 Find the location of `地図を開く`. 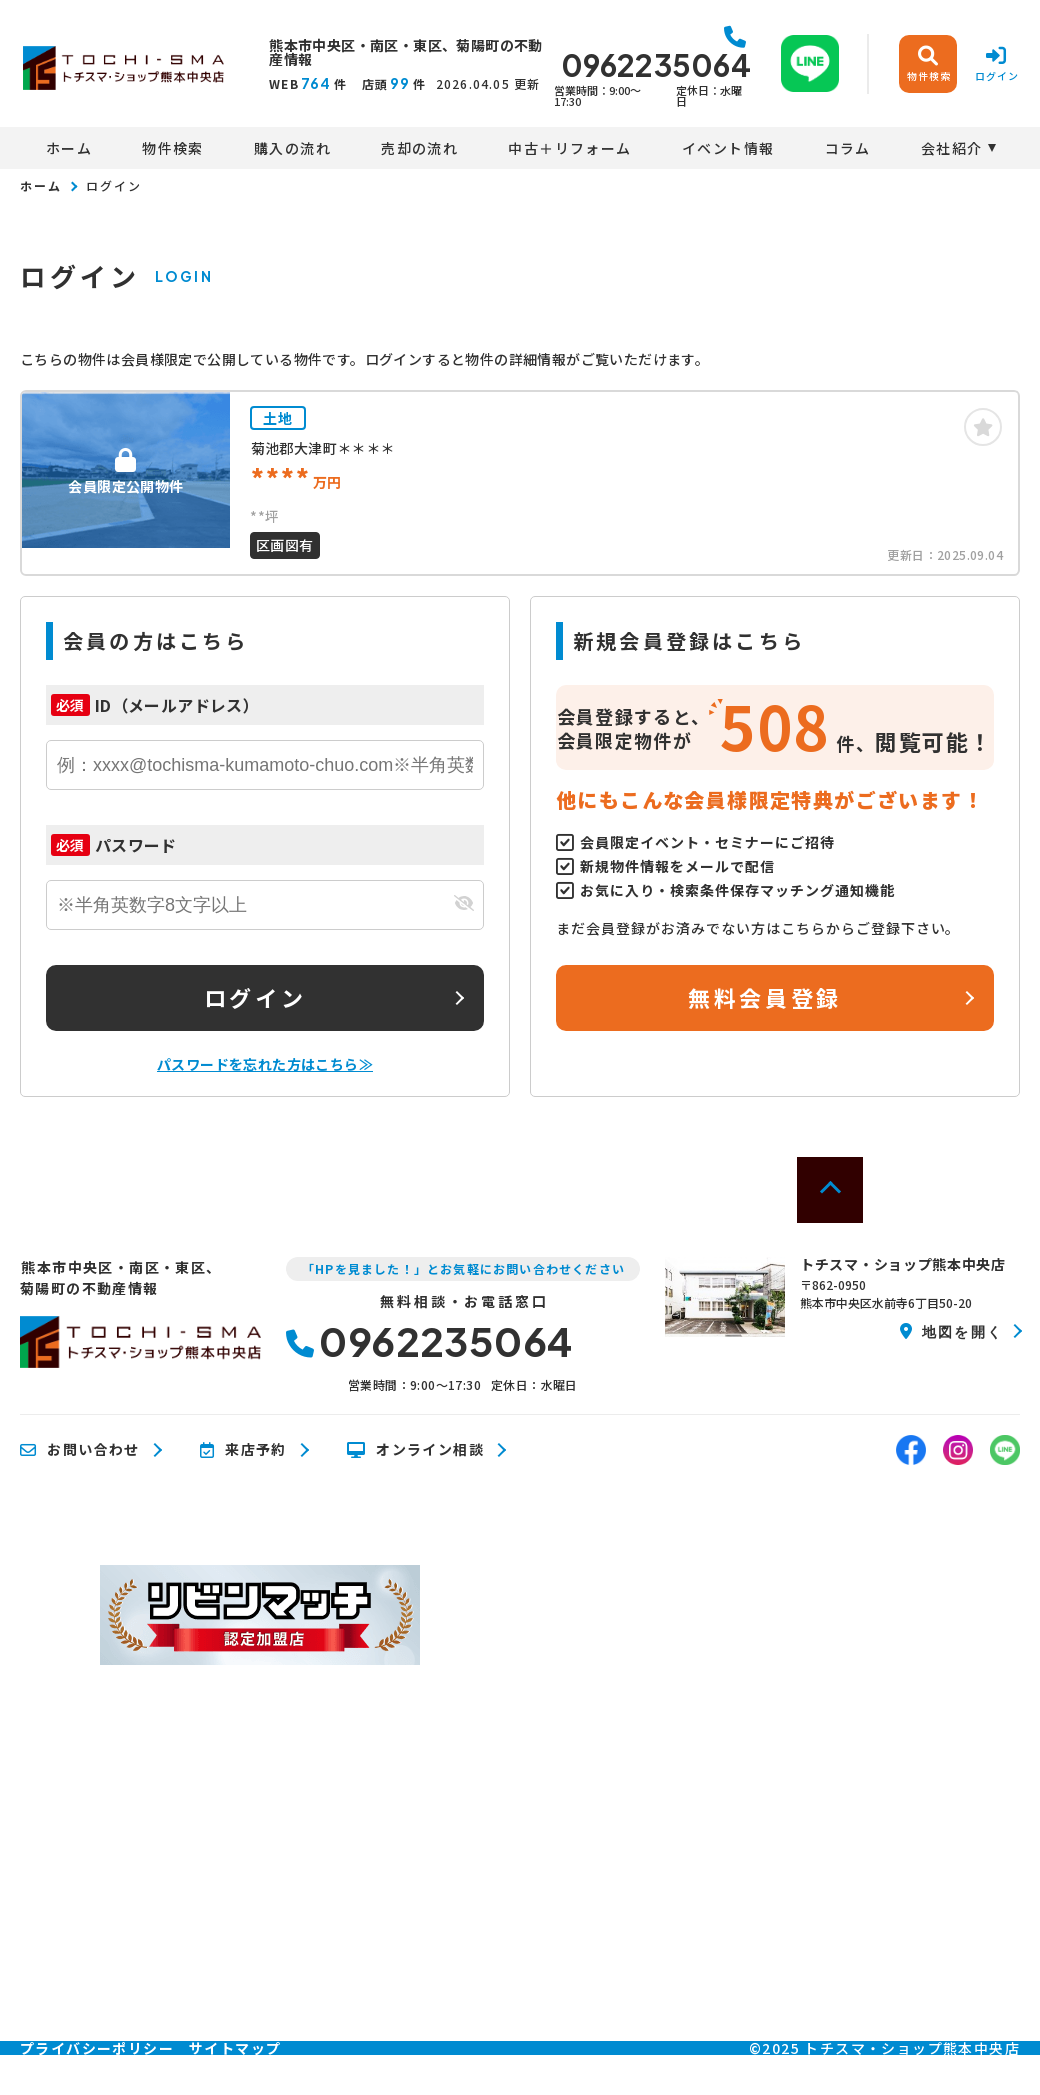

地図を開く is located at coordinates (951, 1331).